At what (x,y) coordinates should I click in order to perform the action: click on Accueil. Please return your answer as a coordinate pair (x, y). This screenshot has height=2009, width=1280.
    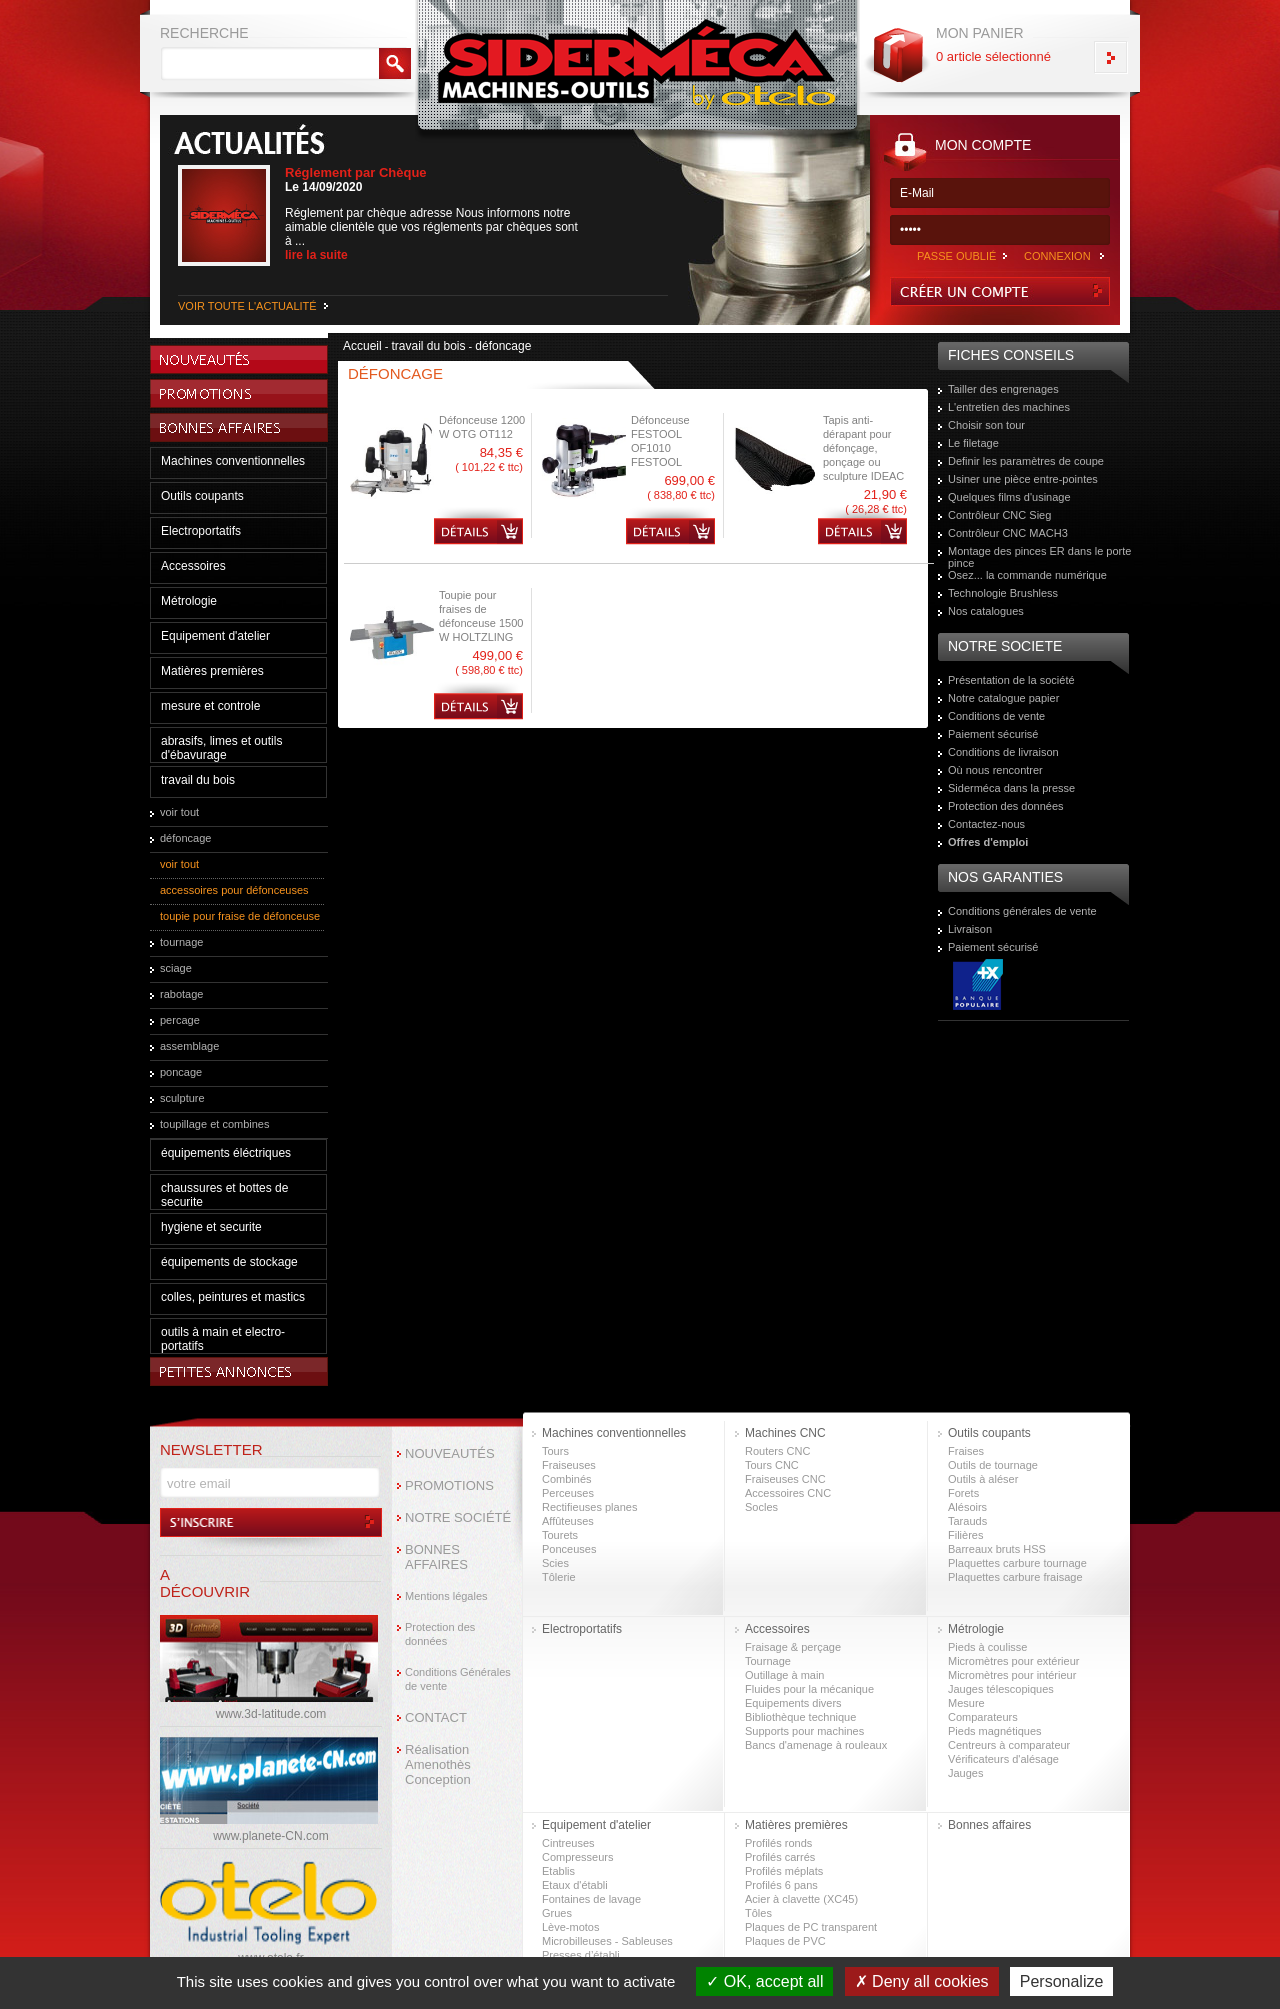
    Looking at the image, I should click on (362, 346).